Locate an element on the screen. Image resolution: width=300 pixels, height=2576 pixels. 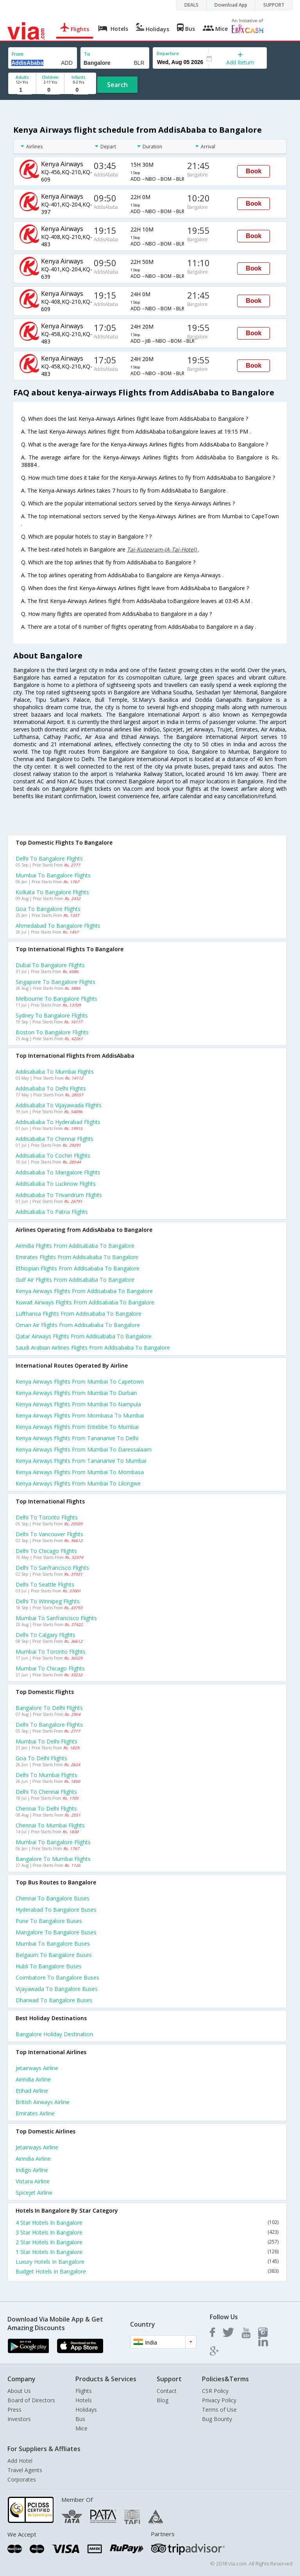
Bug Bounty is located at coordinates (217, 2419).